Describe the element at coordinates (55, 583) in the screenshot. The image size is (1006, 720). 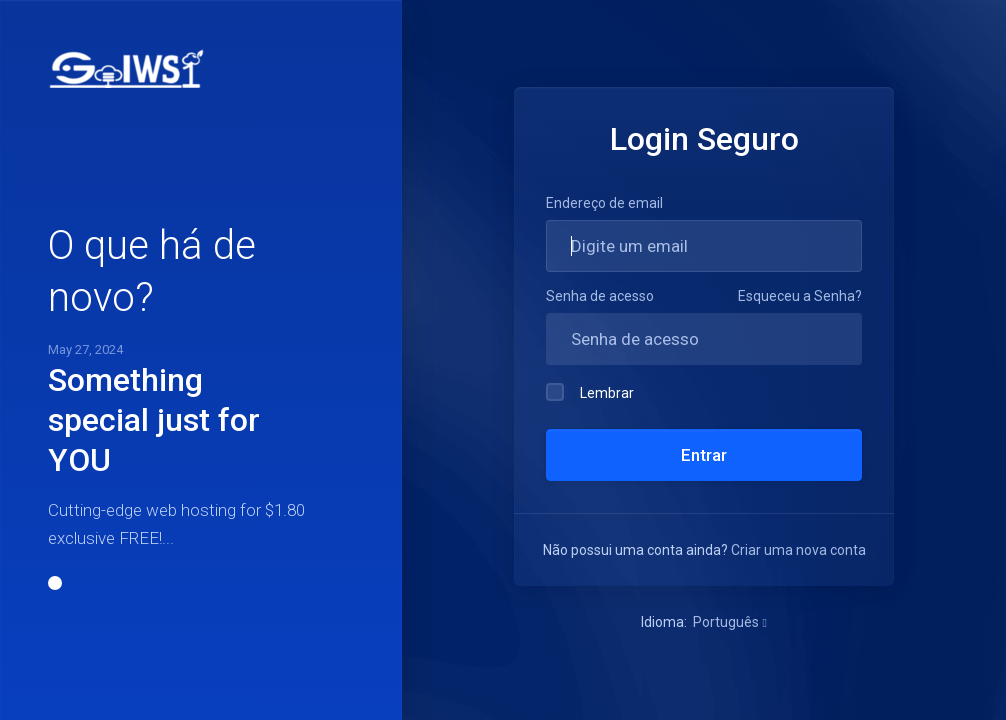
I see `[button]` at that location.